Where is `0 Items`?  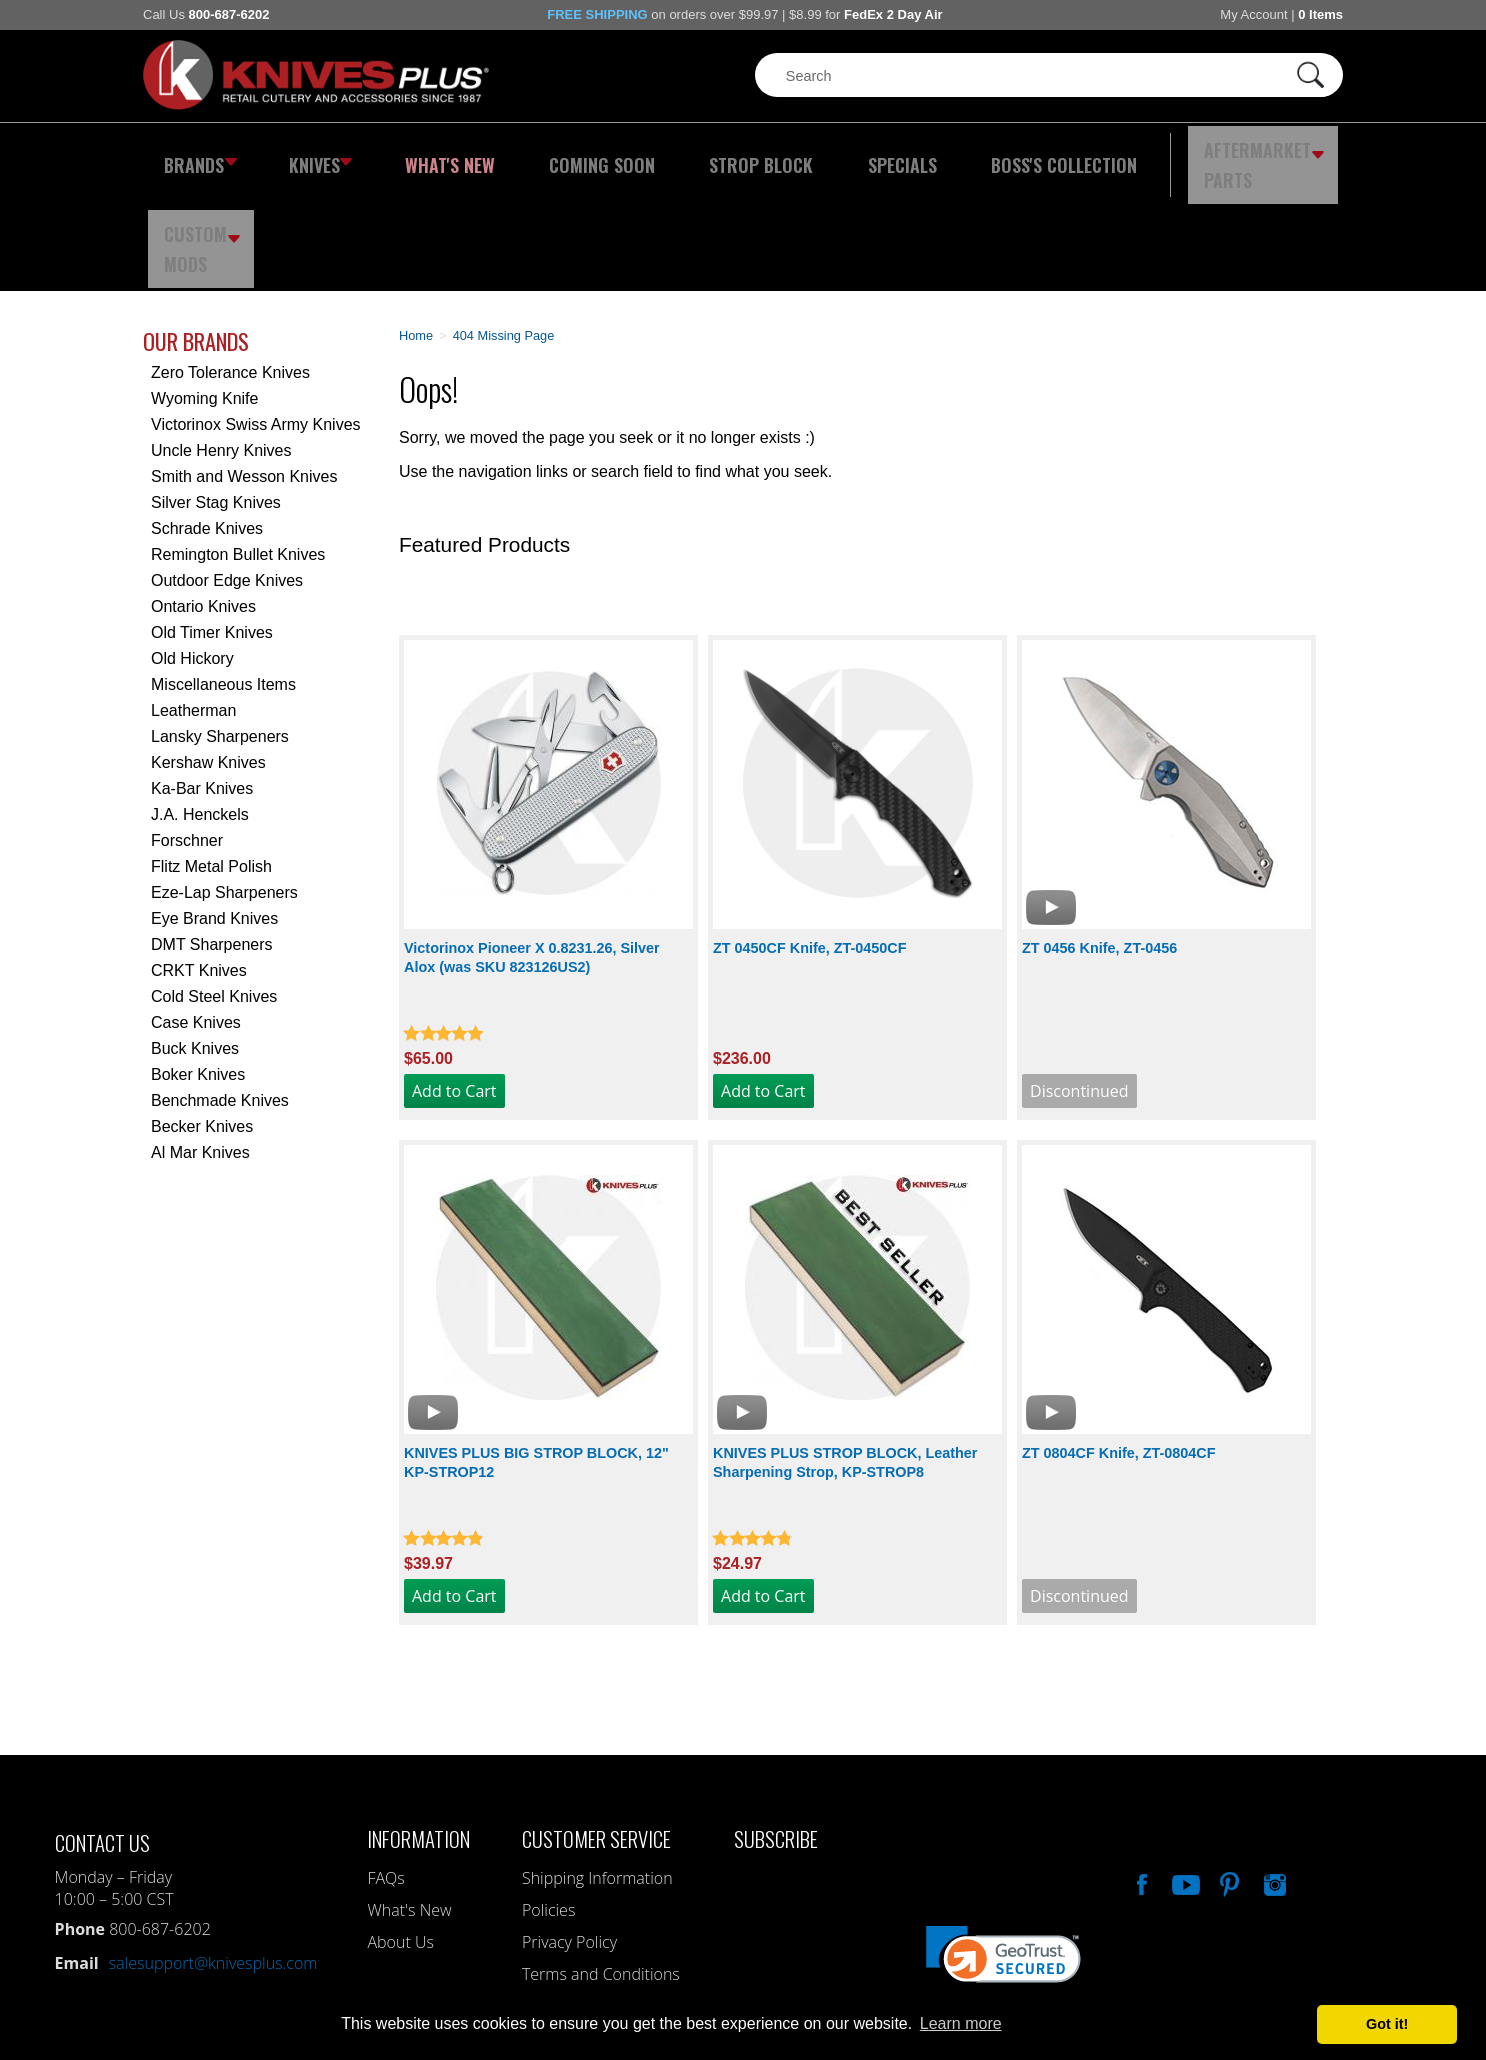
0 Items is located at coordinates (1320, 14).